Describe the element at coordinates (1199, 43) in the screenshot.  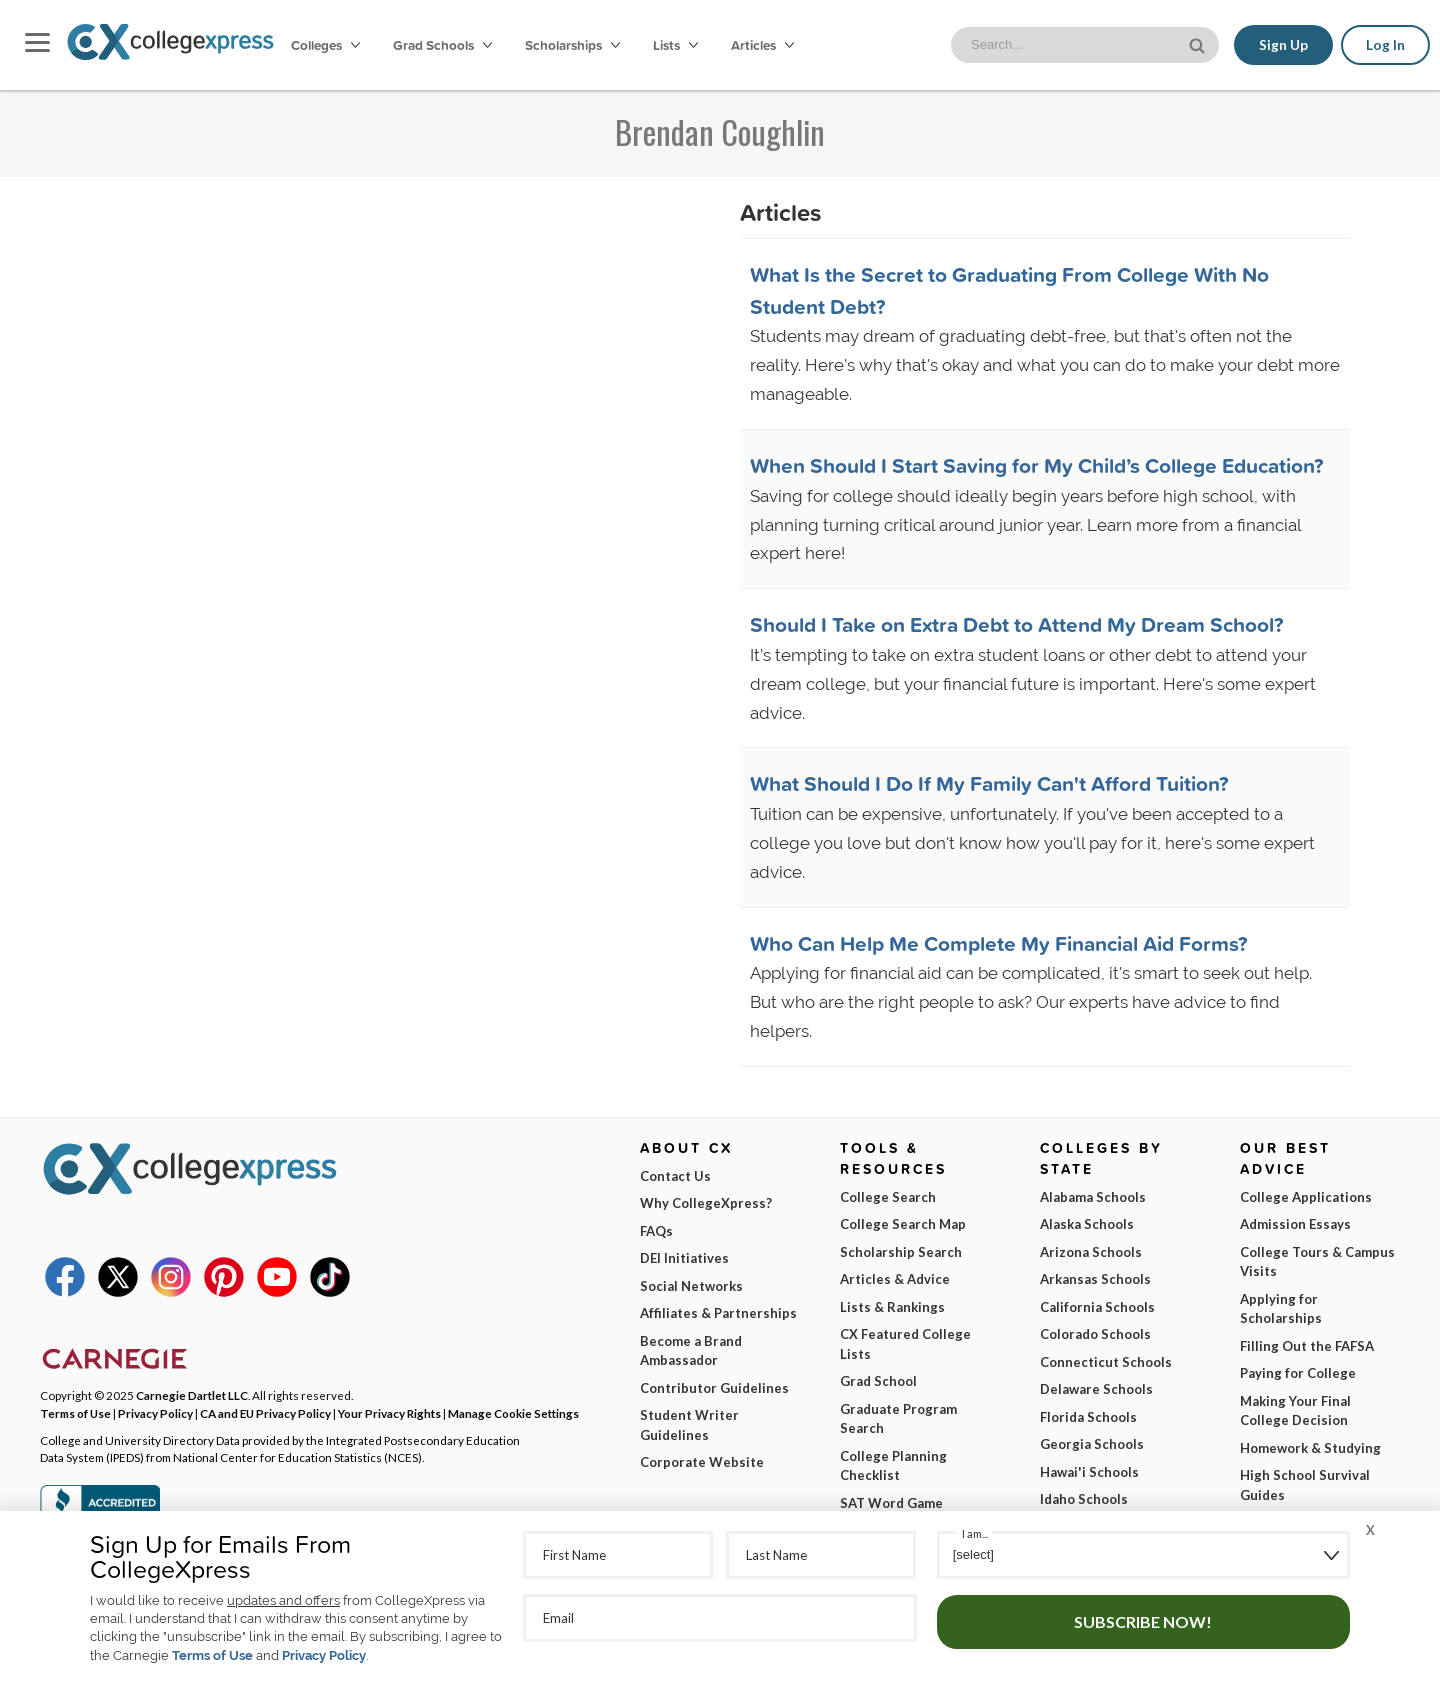
I see `[site search button]` at that location.